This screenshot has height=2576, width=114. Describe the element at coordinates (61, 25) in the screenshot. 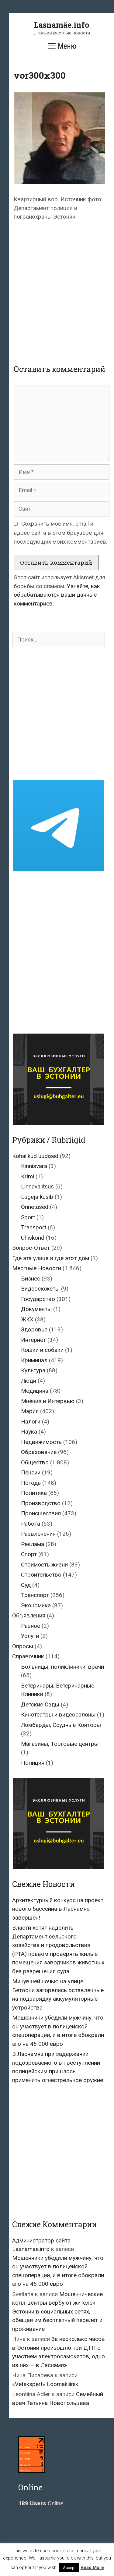

I see `Lasnamäe.info` at that location.